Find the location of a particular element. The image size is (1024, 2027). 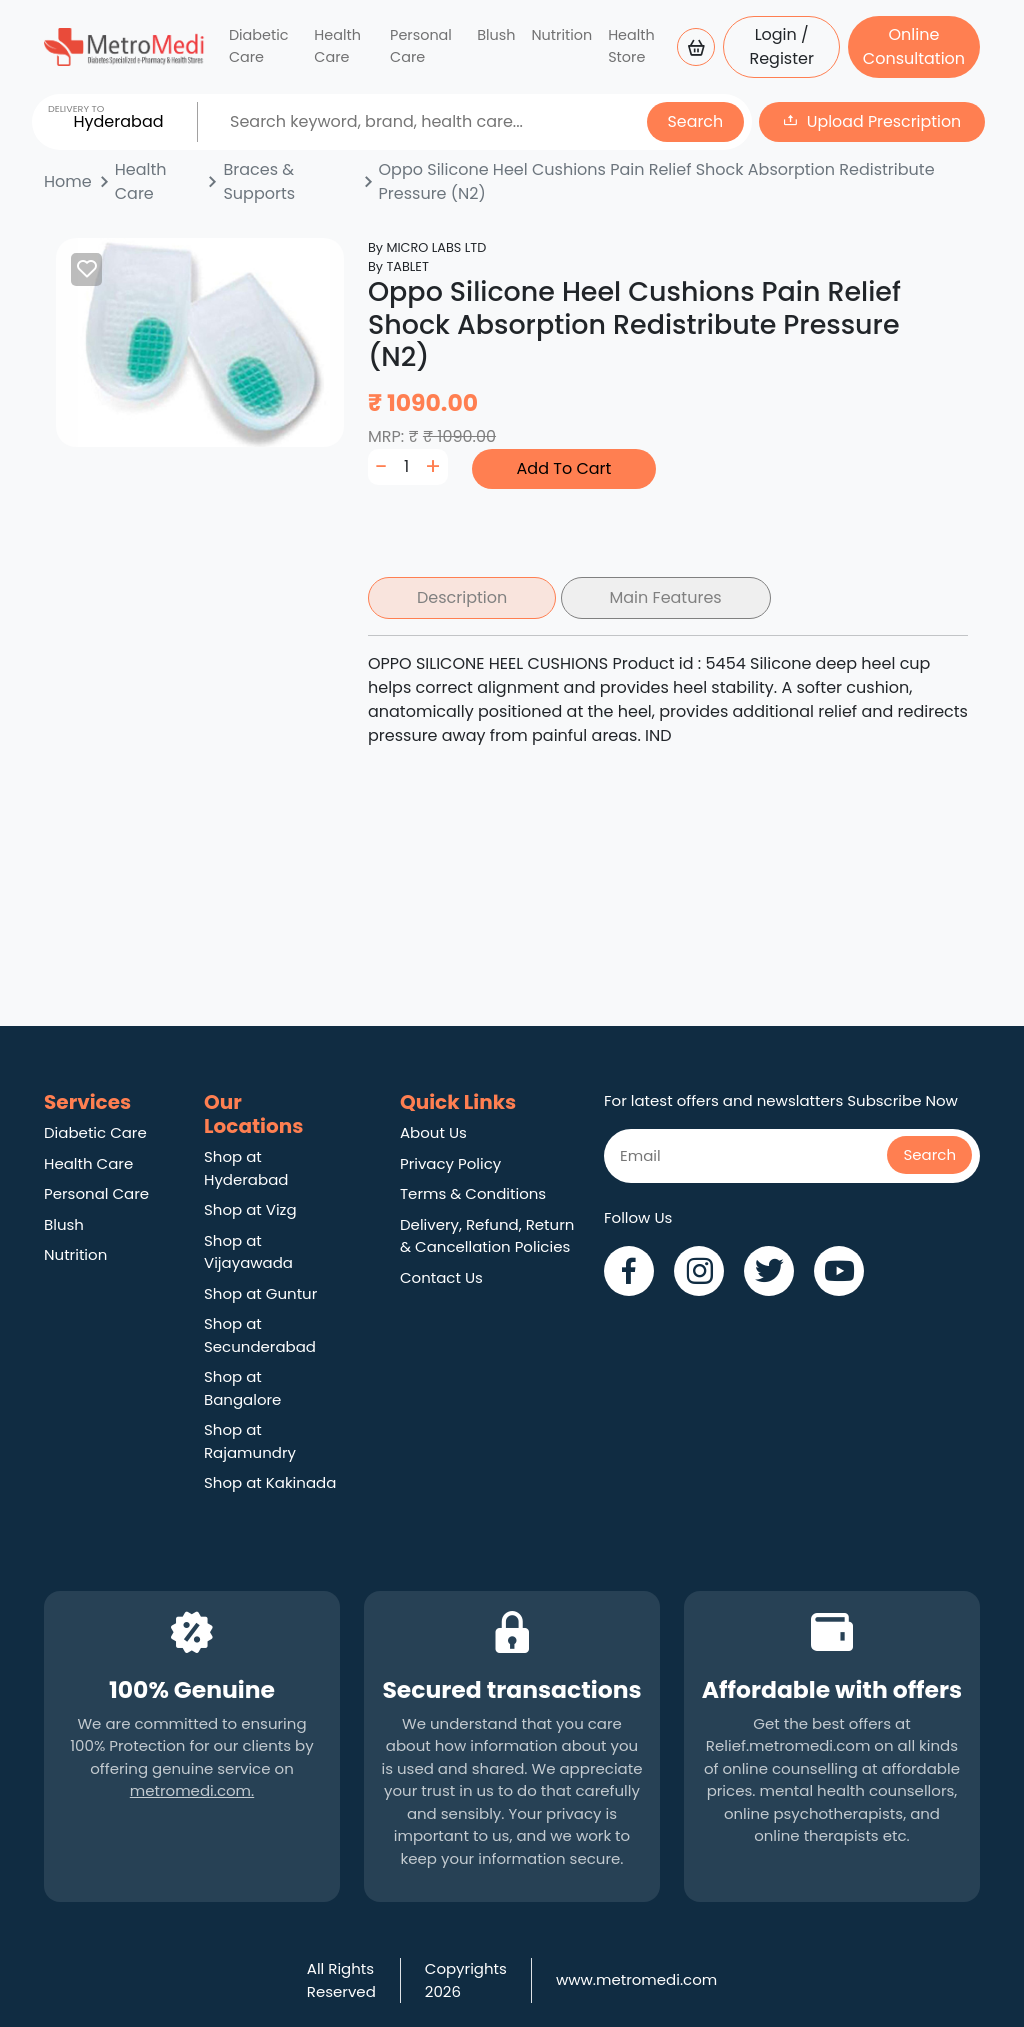

www.metromedi.com is located at coordinates (636, 1979).